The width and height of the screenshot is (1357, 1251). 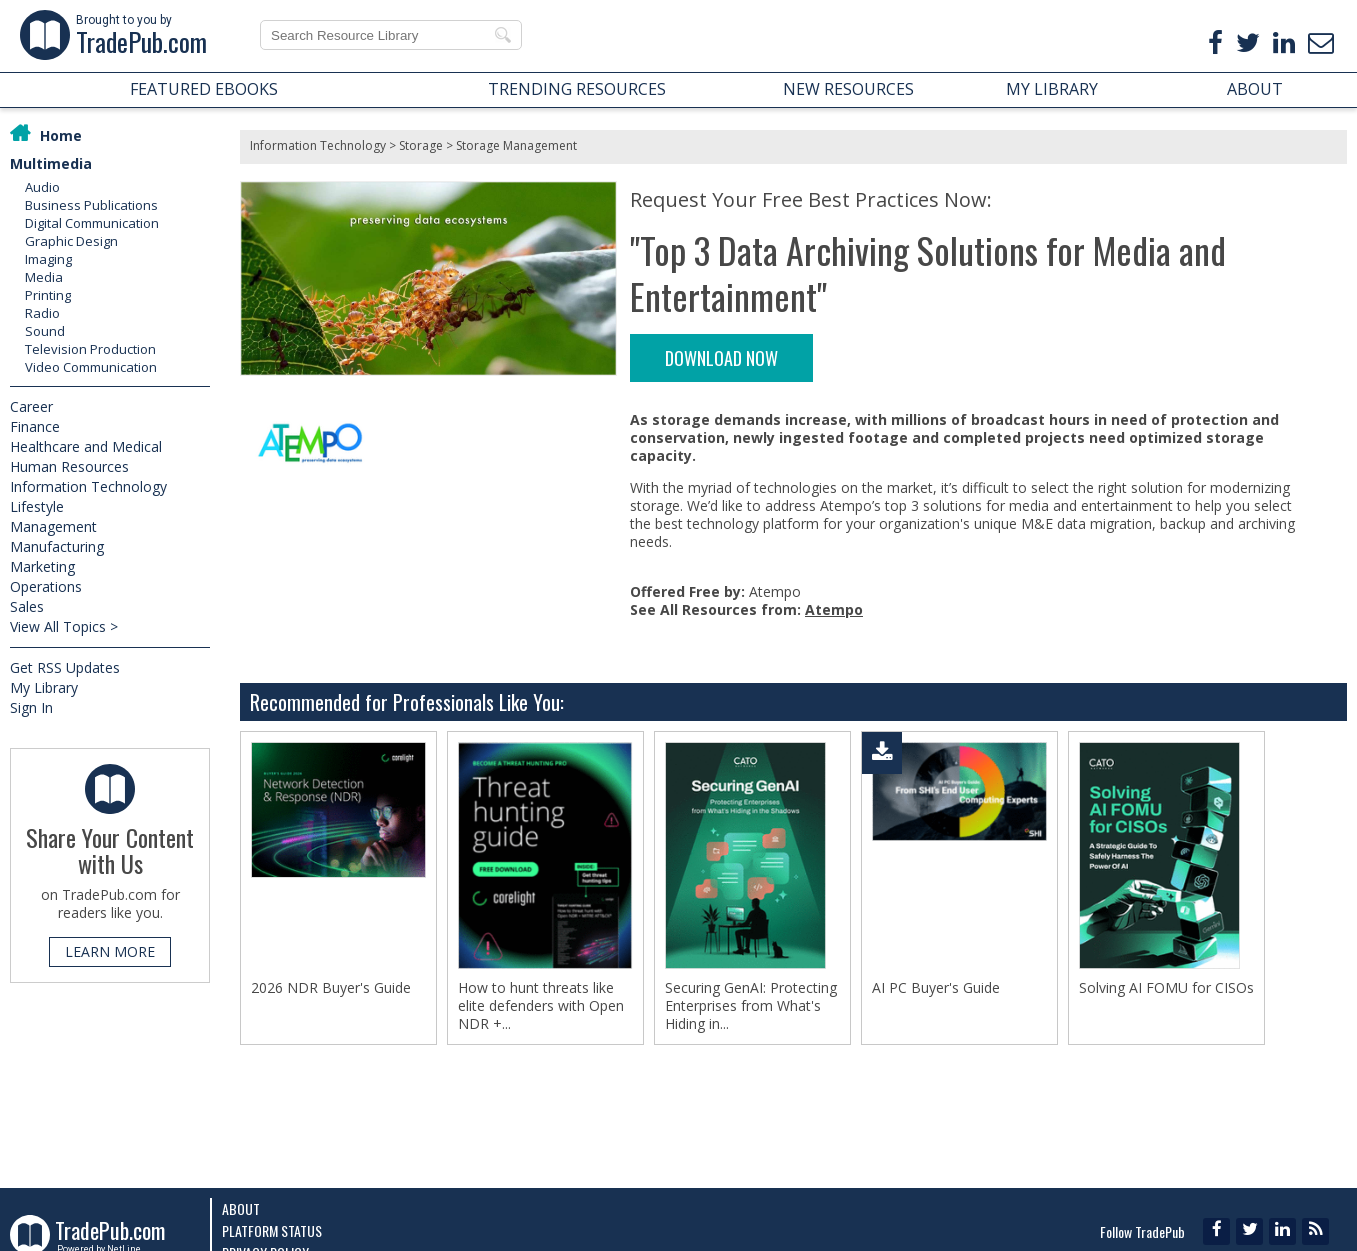 What do you see at coordinates (90, 349) in the screenshot?
I see `Television Production` at bounding box center [90, 349].